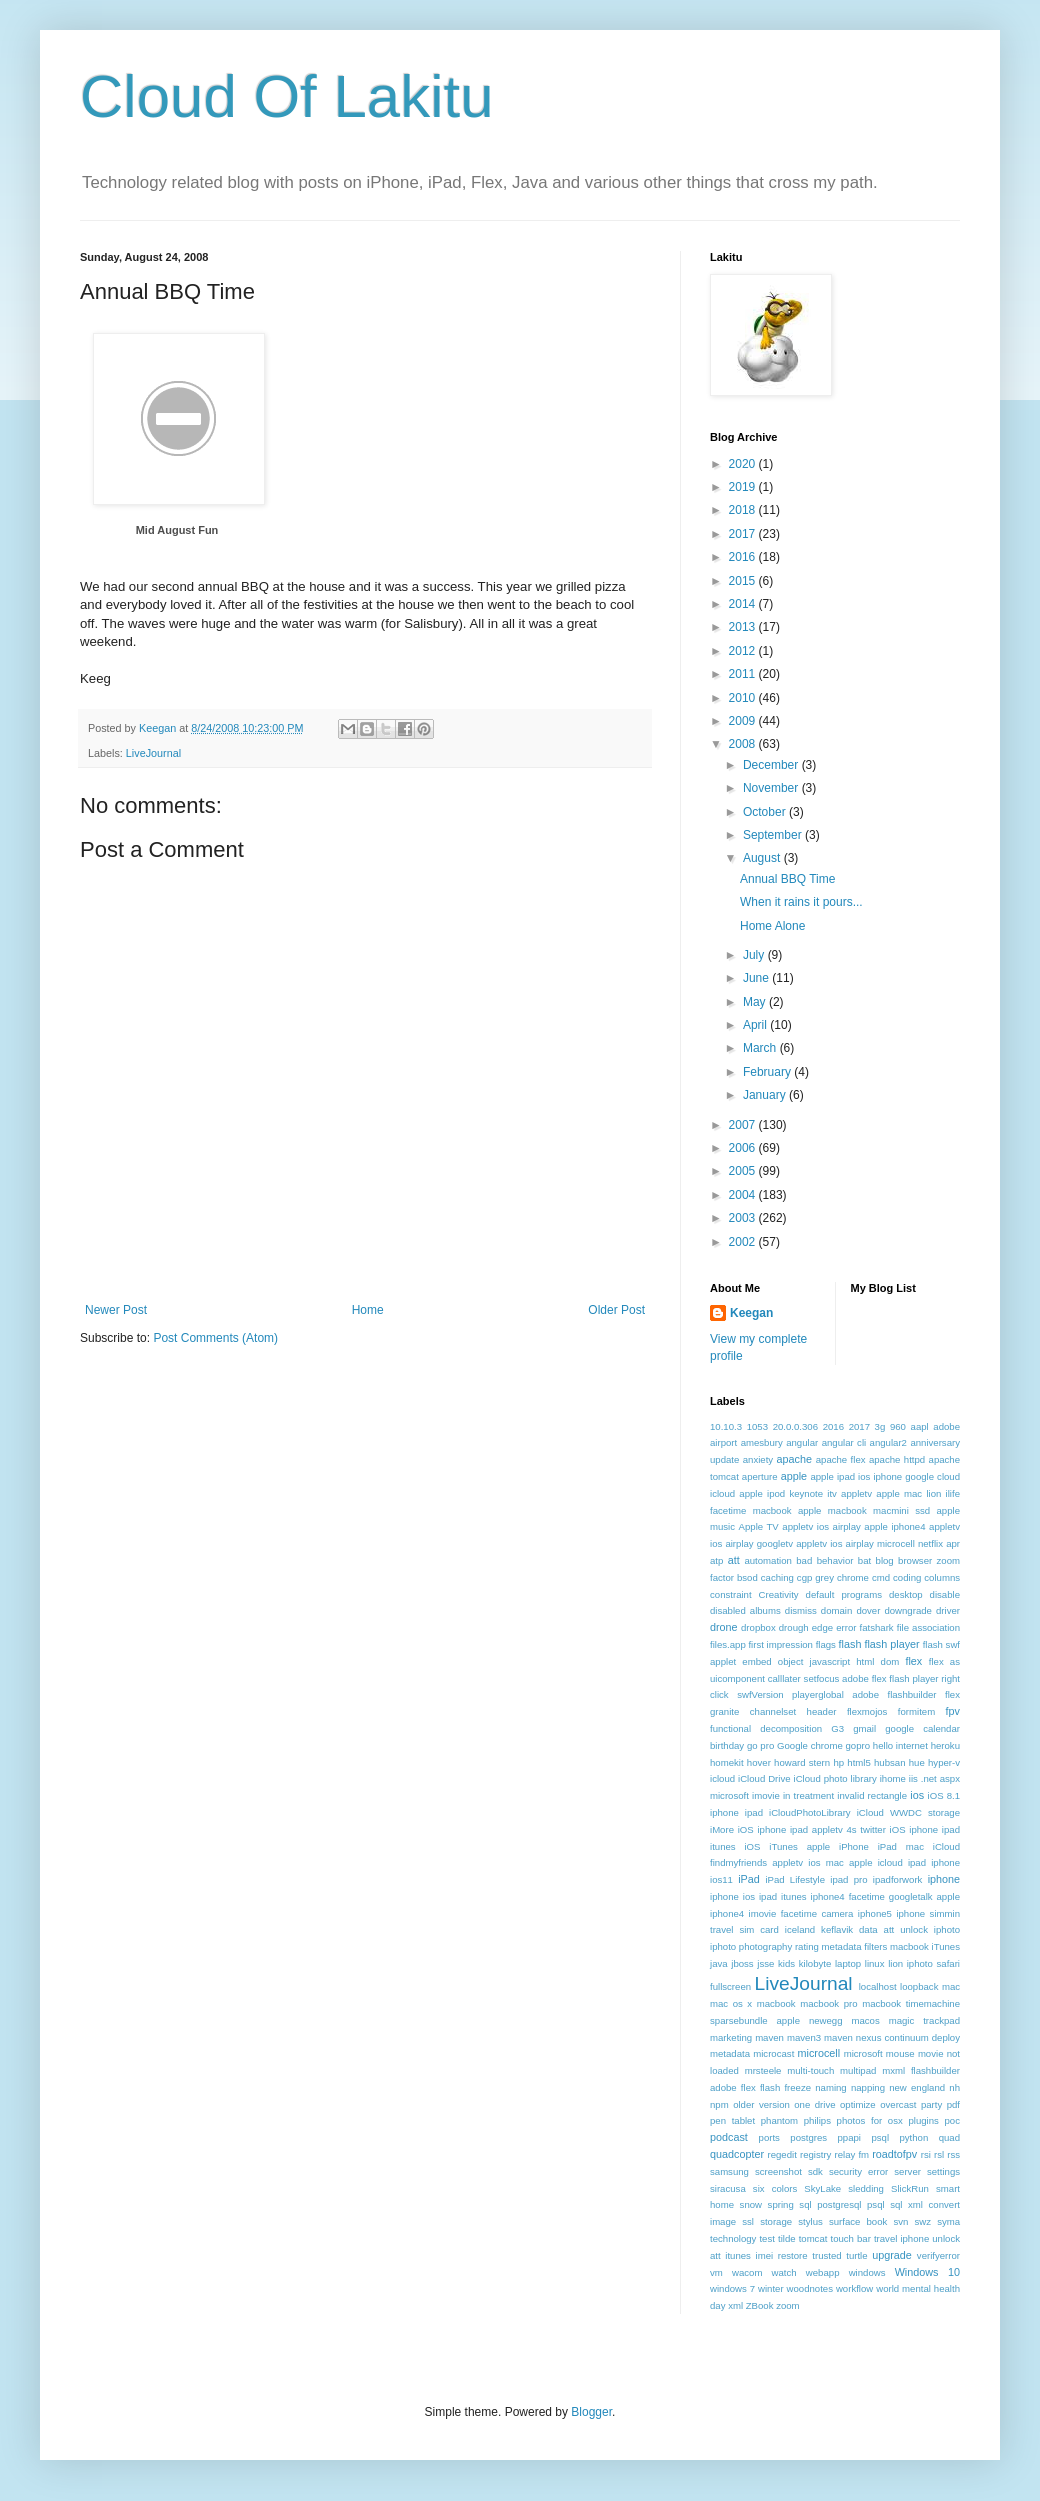  Describe the element at coordinates (944, 1879) in the screenshot. I see `iphone` at that location.